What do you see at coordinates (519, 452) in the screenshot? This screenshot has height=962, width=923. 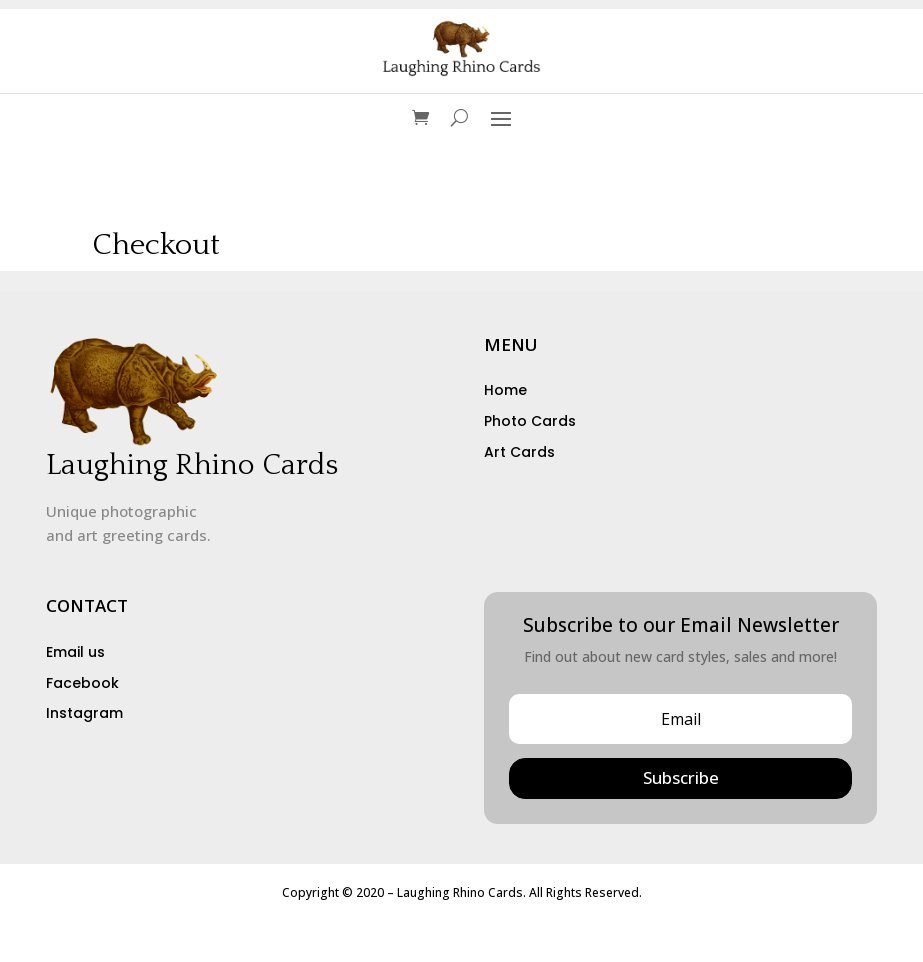 I see `Art Cards` at bounding box center [519, 452].